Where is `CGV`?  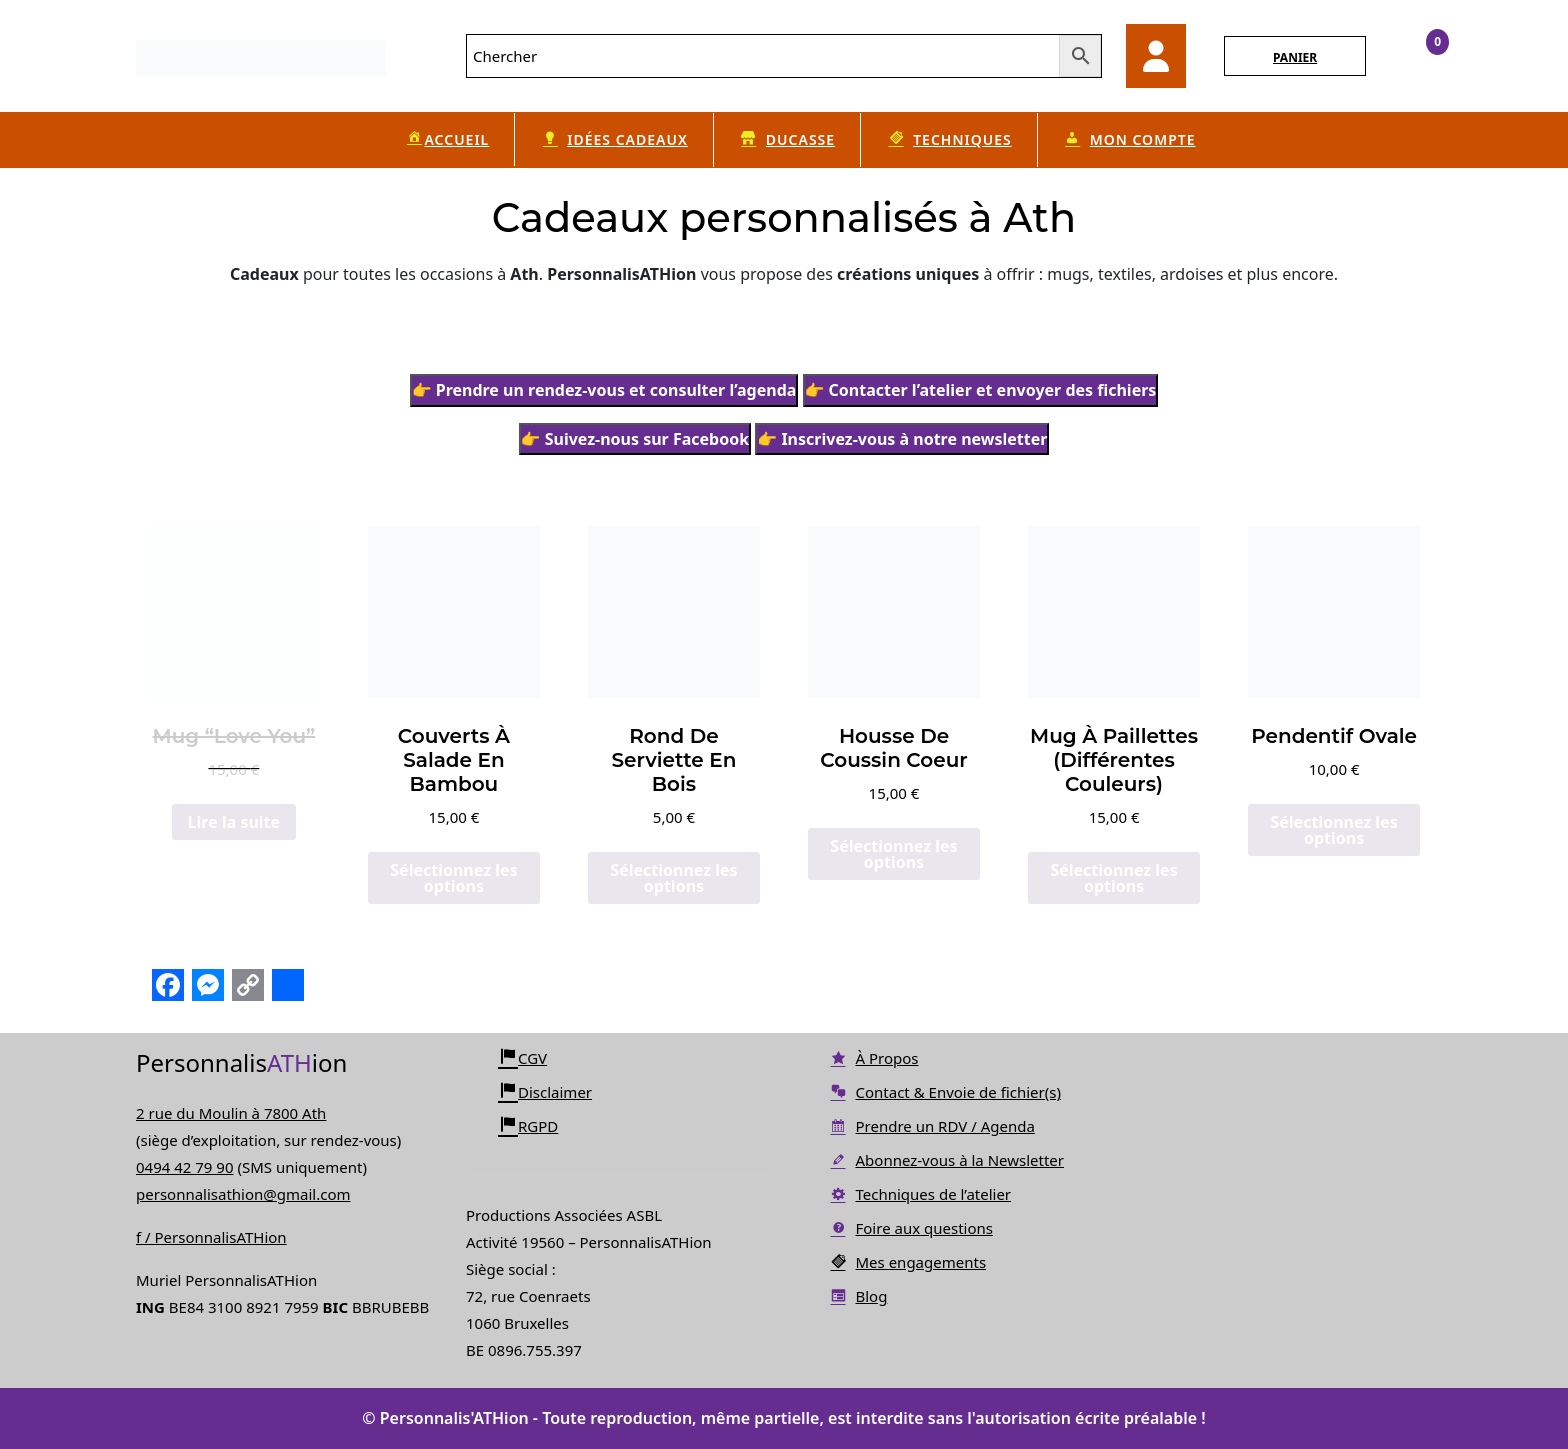
CGV is located at coordinates (522, 1058).